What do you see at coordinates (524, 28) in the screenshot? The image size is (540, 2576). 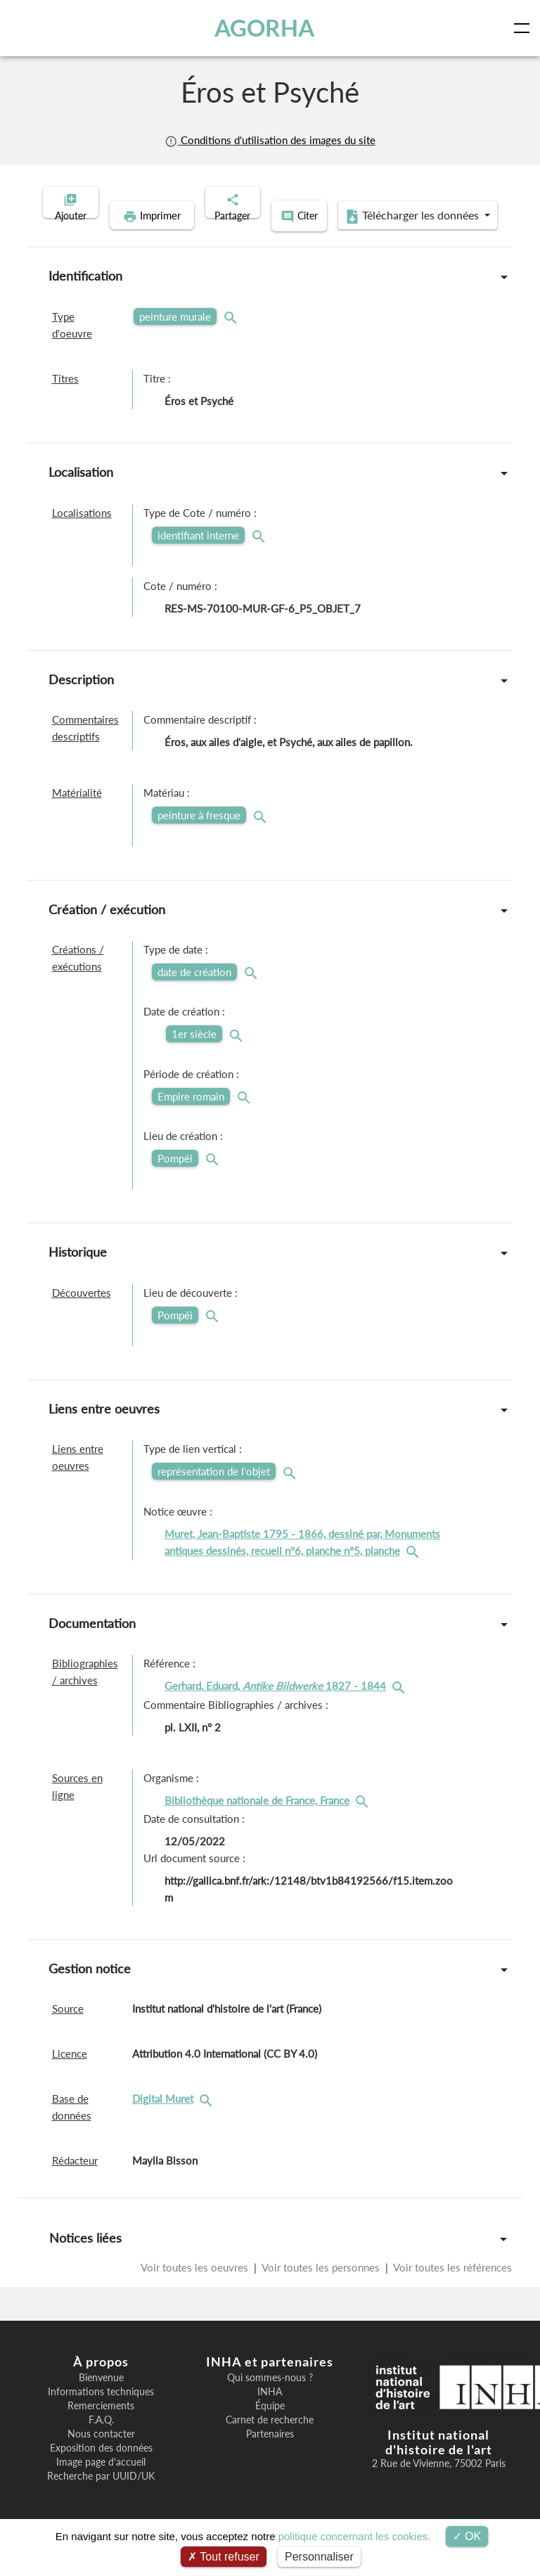 I see `[Toggle navigation]` at bounding box center [524, 28].